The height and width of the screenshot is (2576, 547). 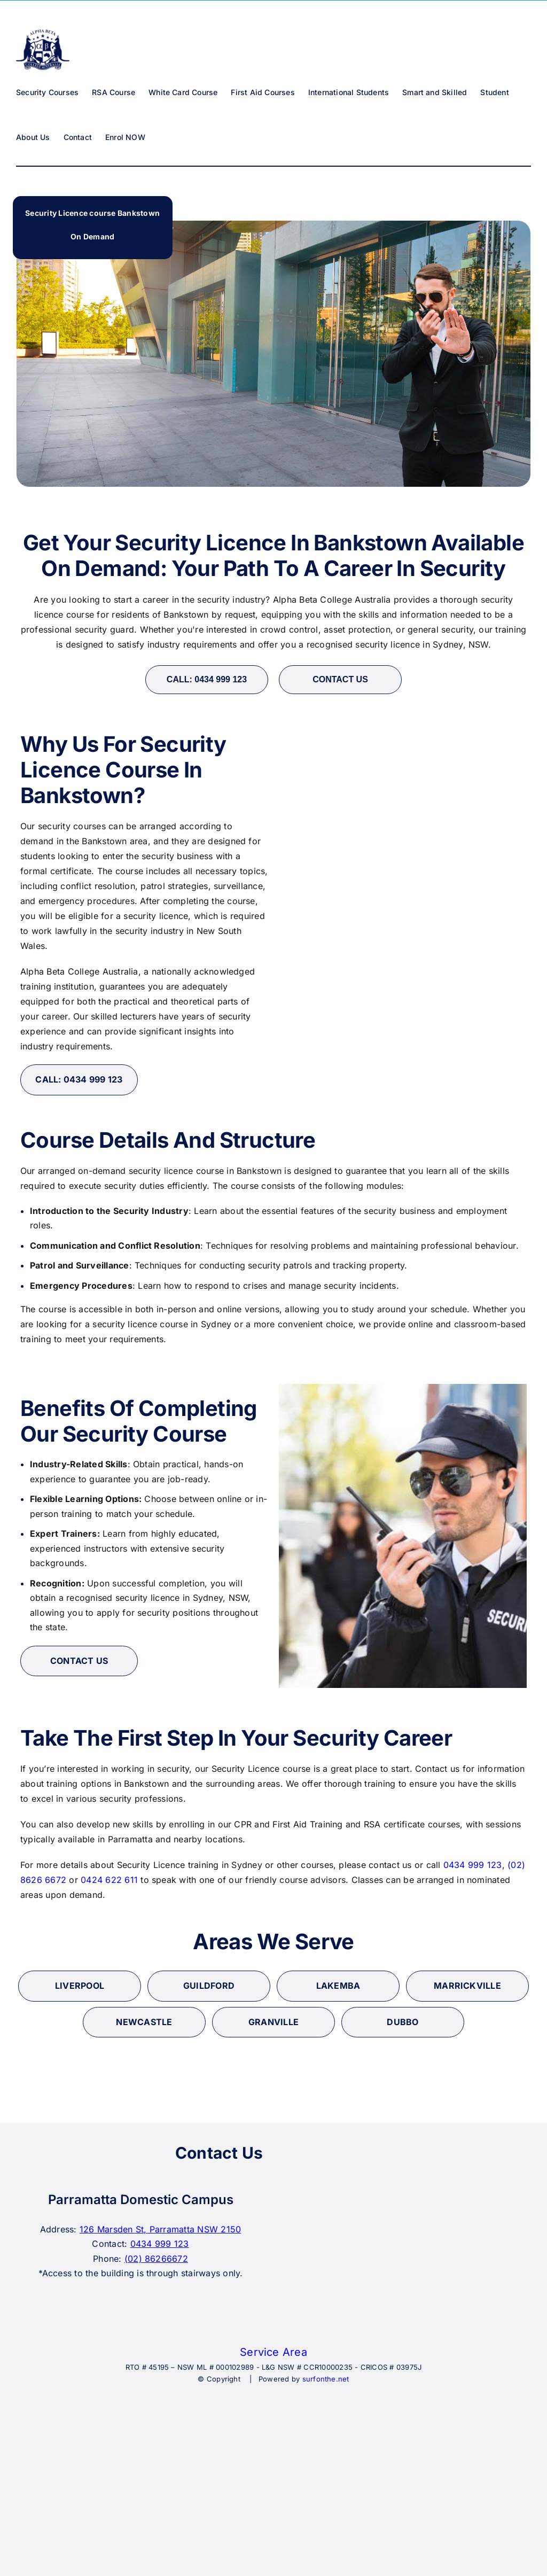 I want to click on granville, so click(x=273, y=2022).